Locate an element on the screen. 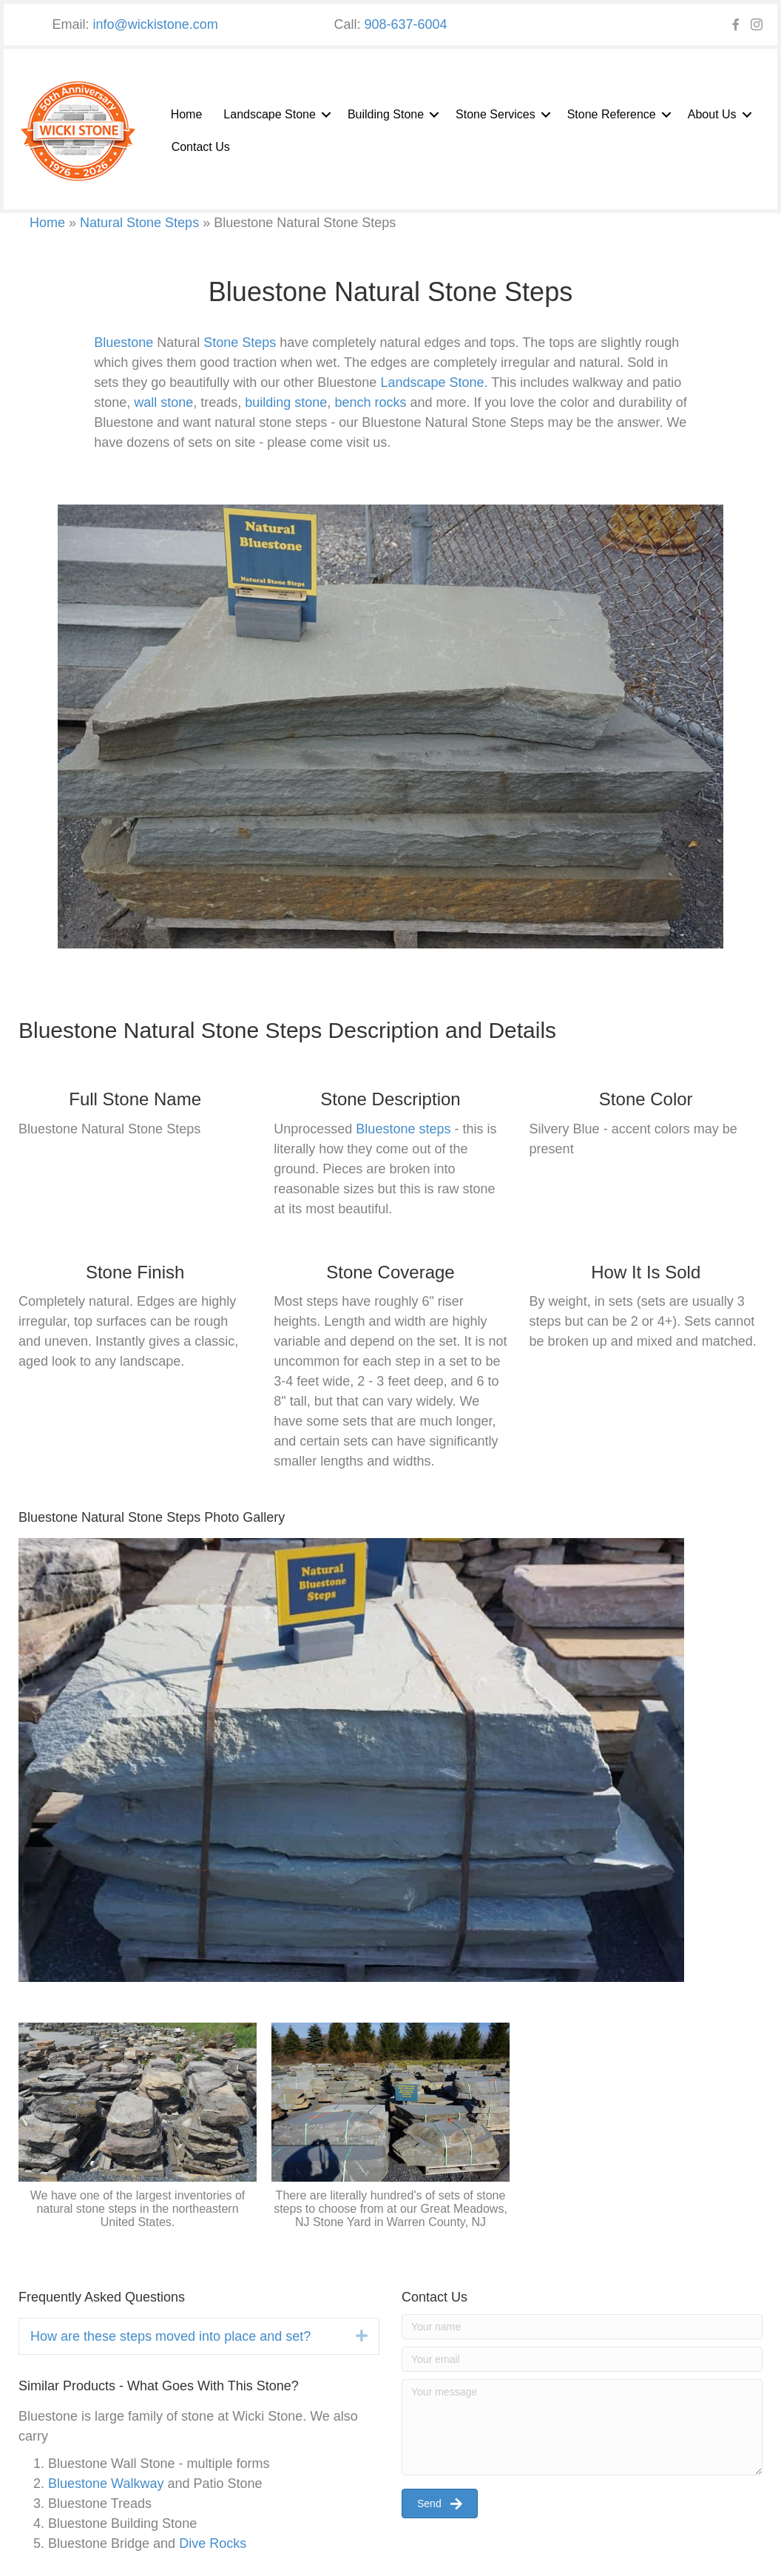 Image resolution: width=781 pixels, height=2576 pixels. info@wickistone.com is located at coordinates (155, 24).